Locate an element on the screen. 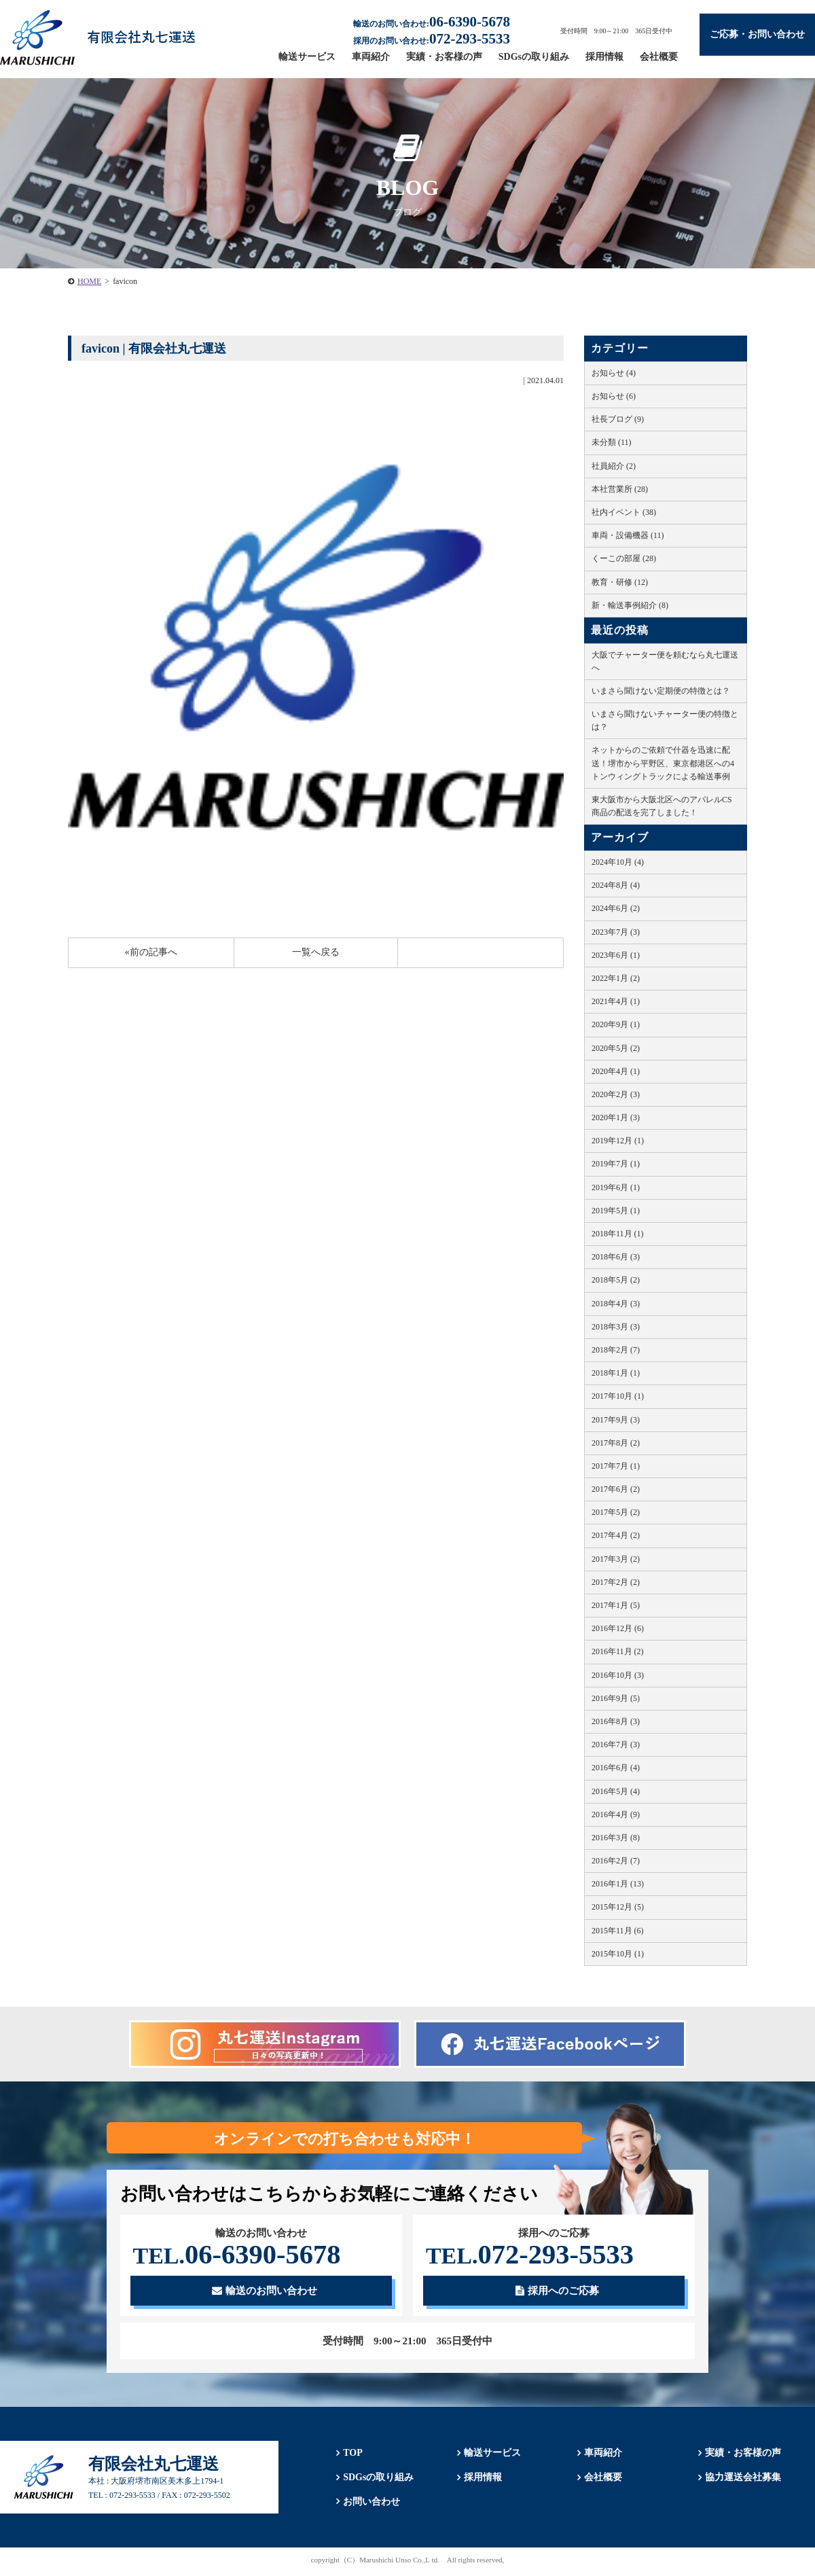 This screenshot has height=2576, width=815. 2020年1月 (3) is located at coordinates (616, 1117).